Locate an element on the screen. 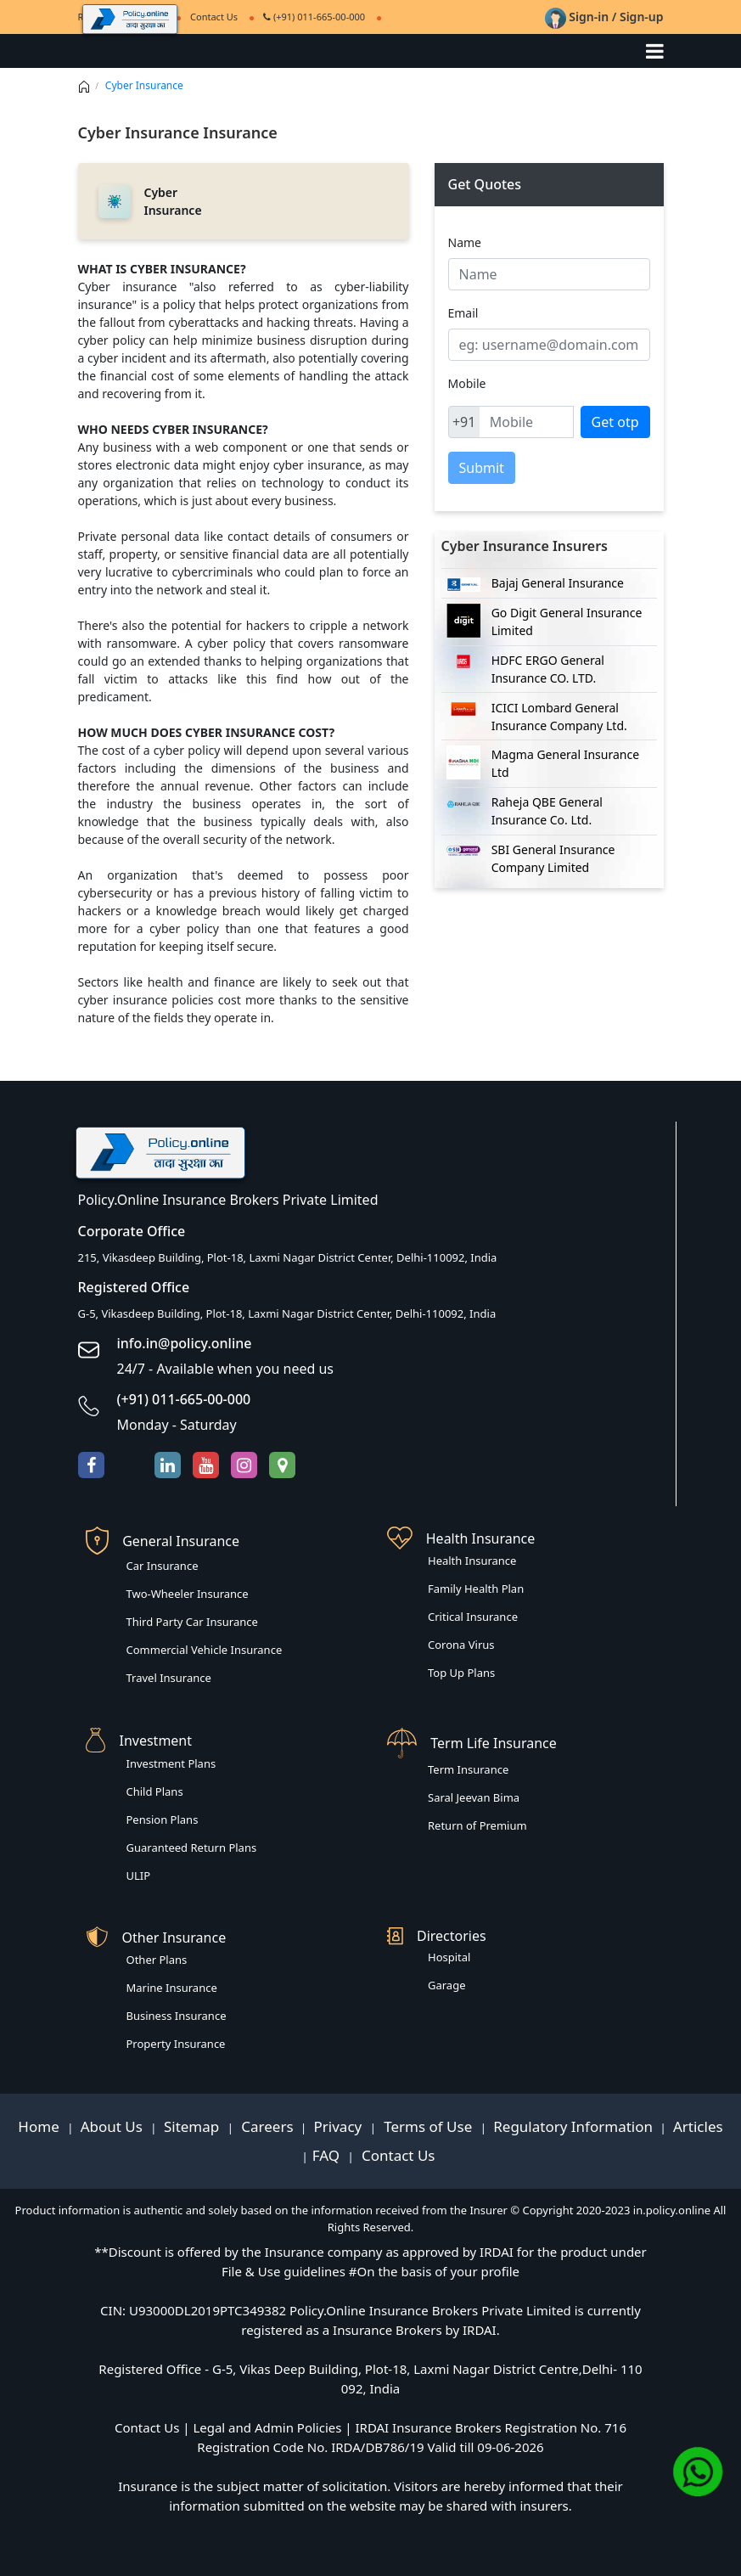 This screenshot has width=741, height=2576. Return of Premium is located at coordinates (477, 1825).